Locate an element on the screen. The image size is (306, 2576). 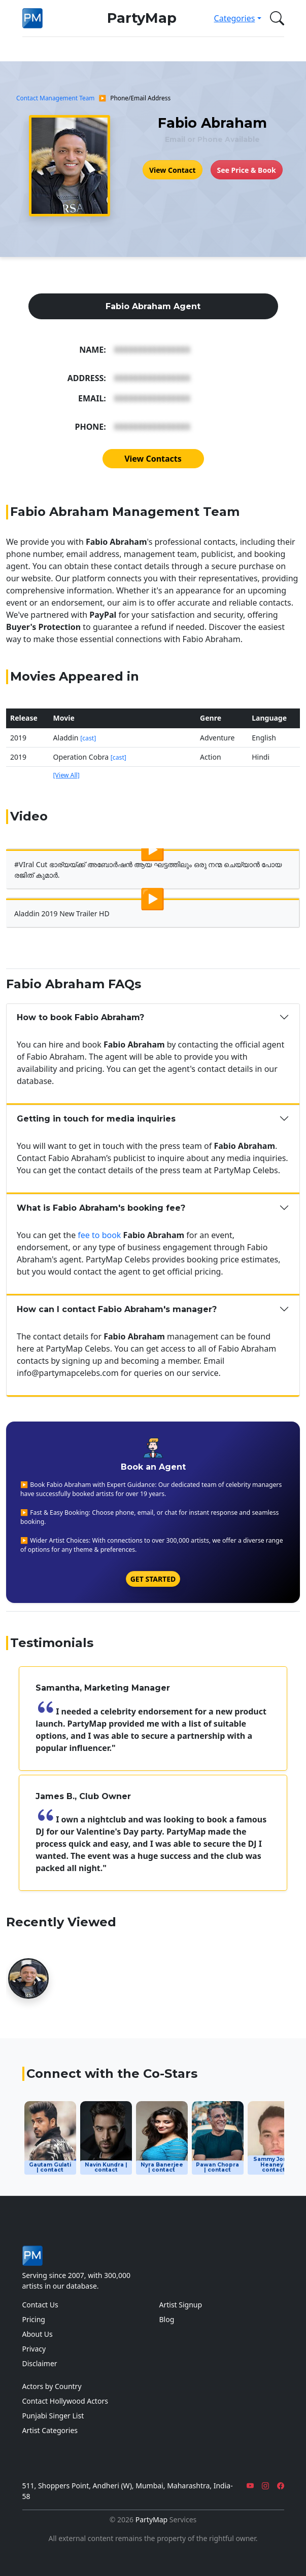
Artist Signup is located at coordinates (180, 2304).